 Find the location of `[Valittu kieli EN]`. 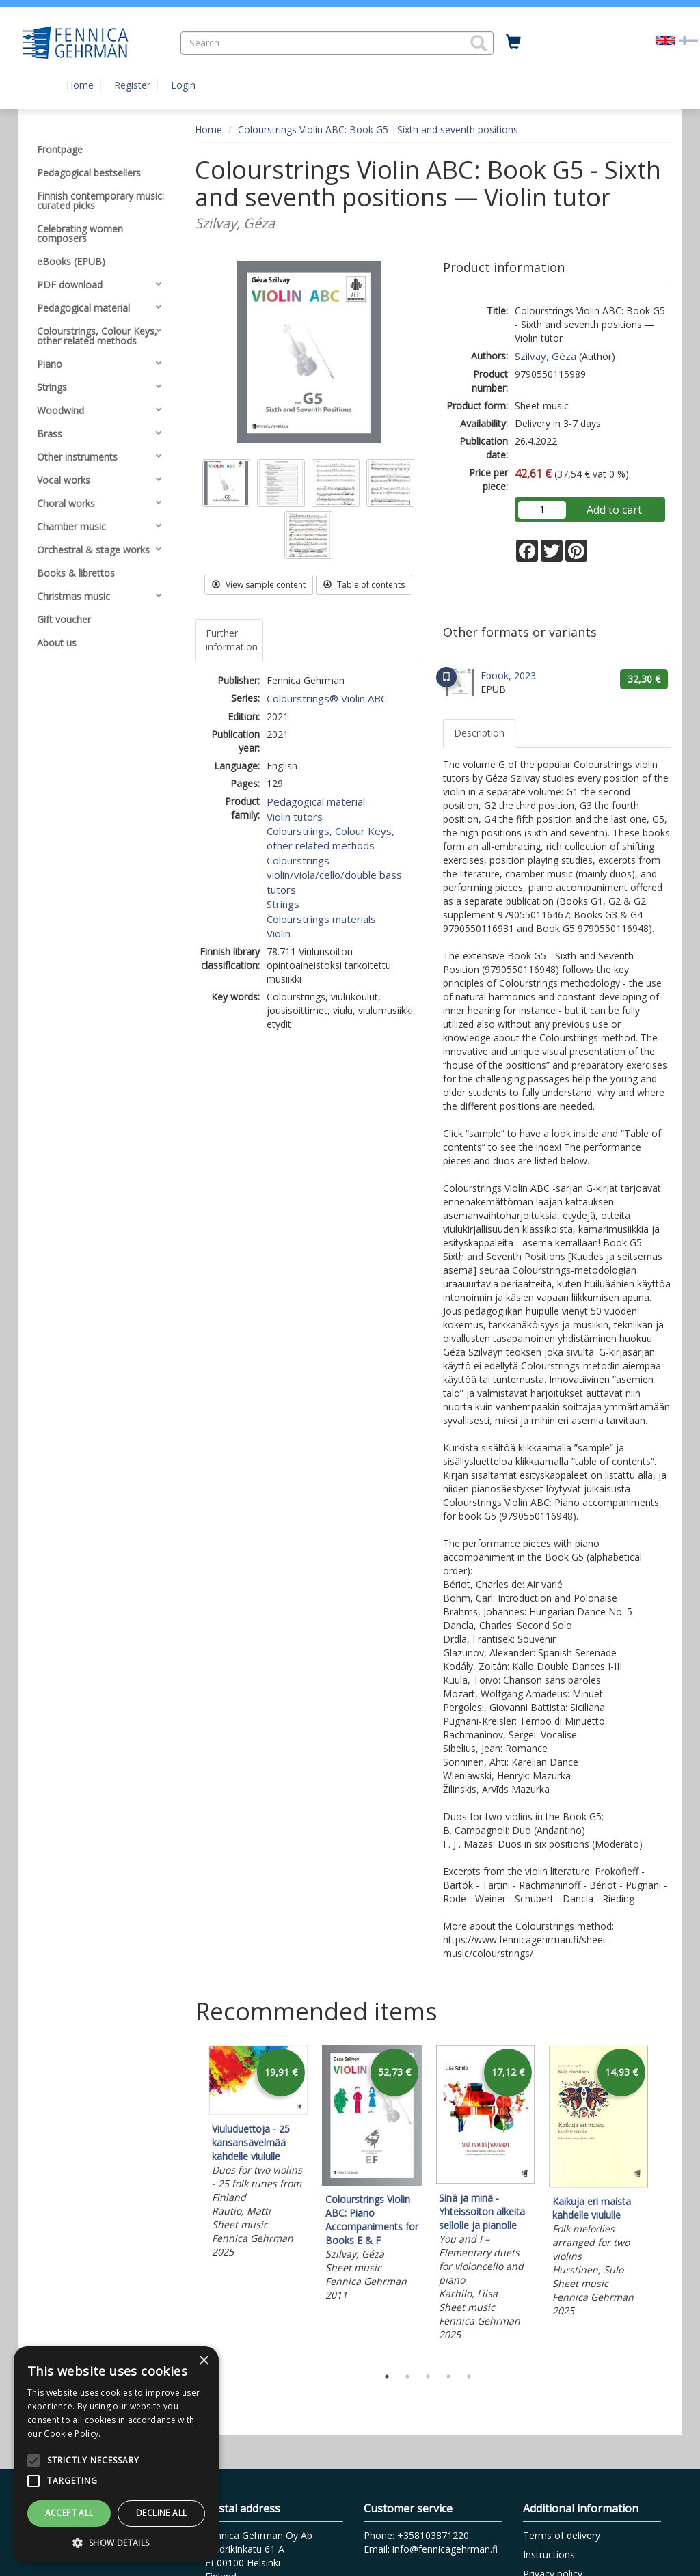

[Valittu kieli EN] is located at coordinates (665, 39).